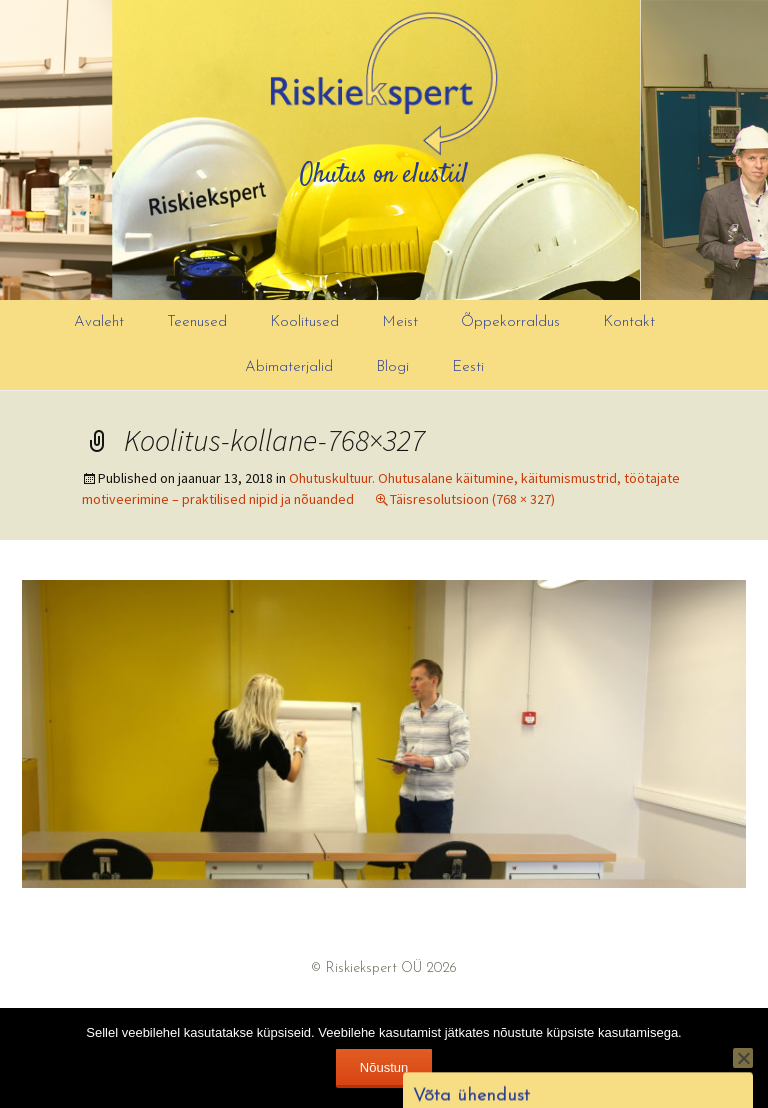 The width and height of the screenshot is (768, 1108). I want to click on Meist, so click(400, 322).